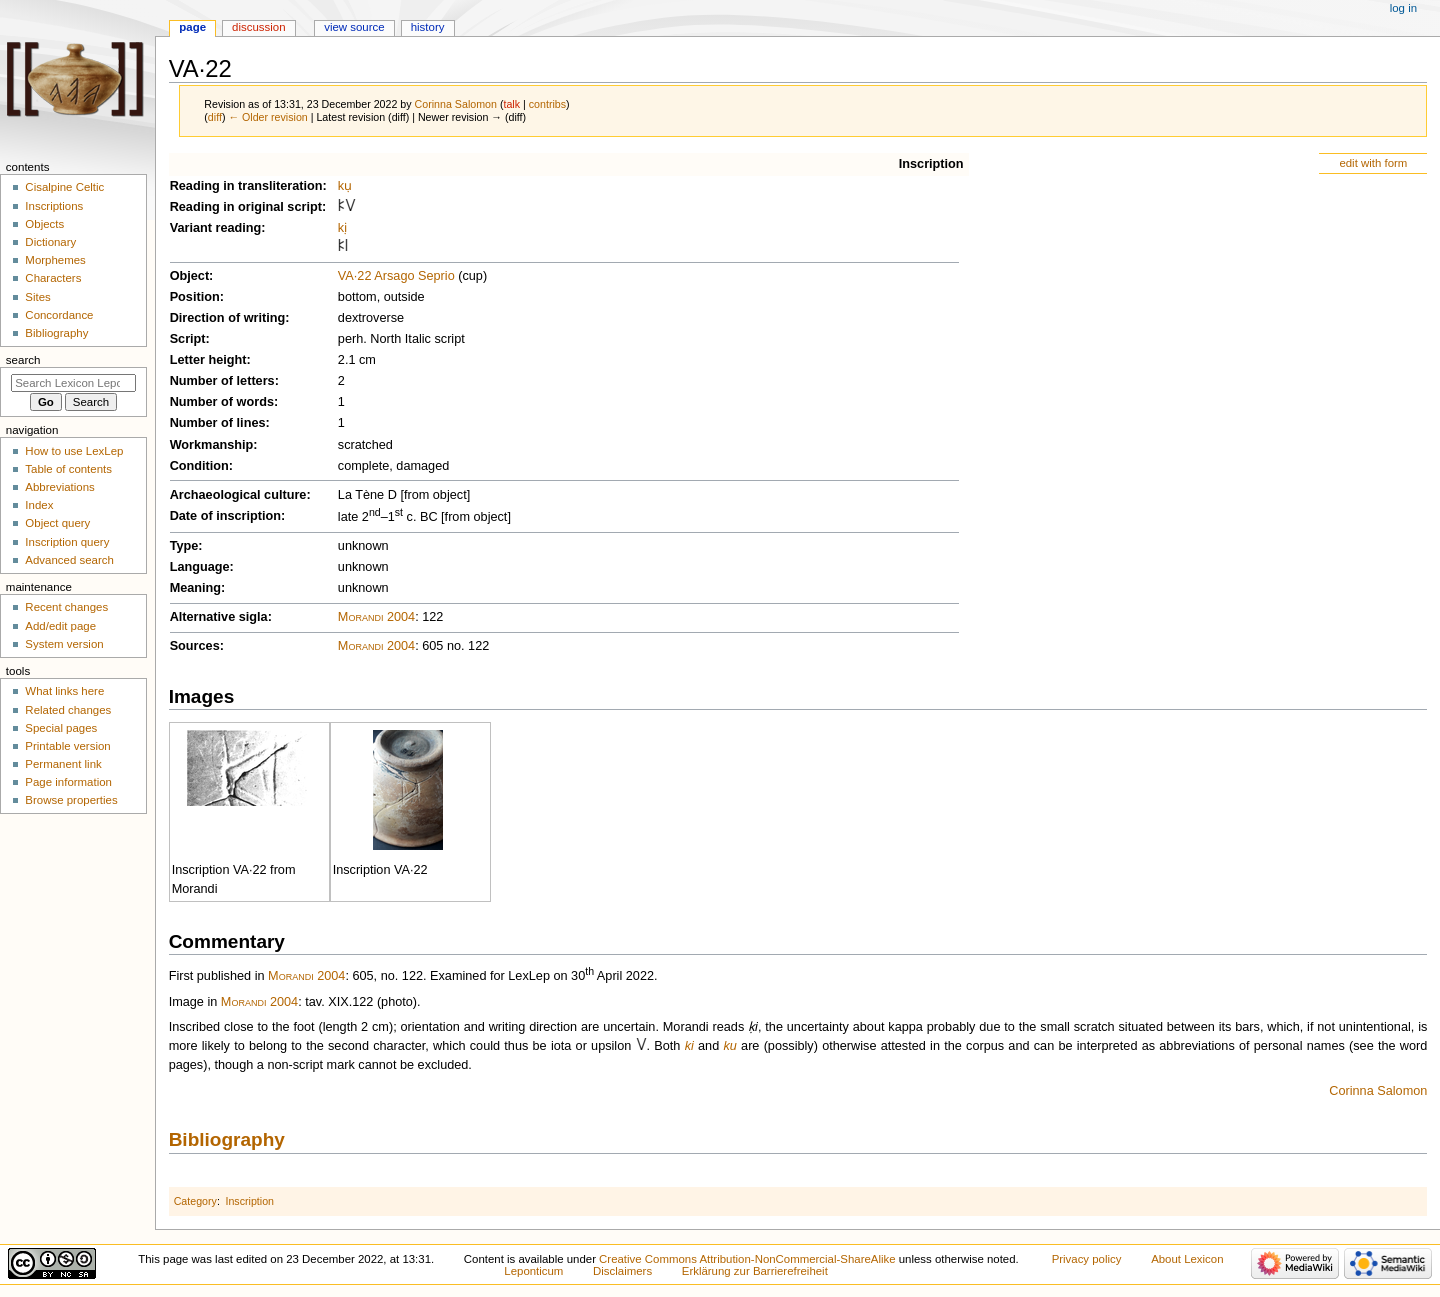  Describe the element at coordinates (511, 104) in the screenshot. I see `talk` at that location.